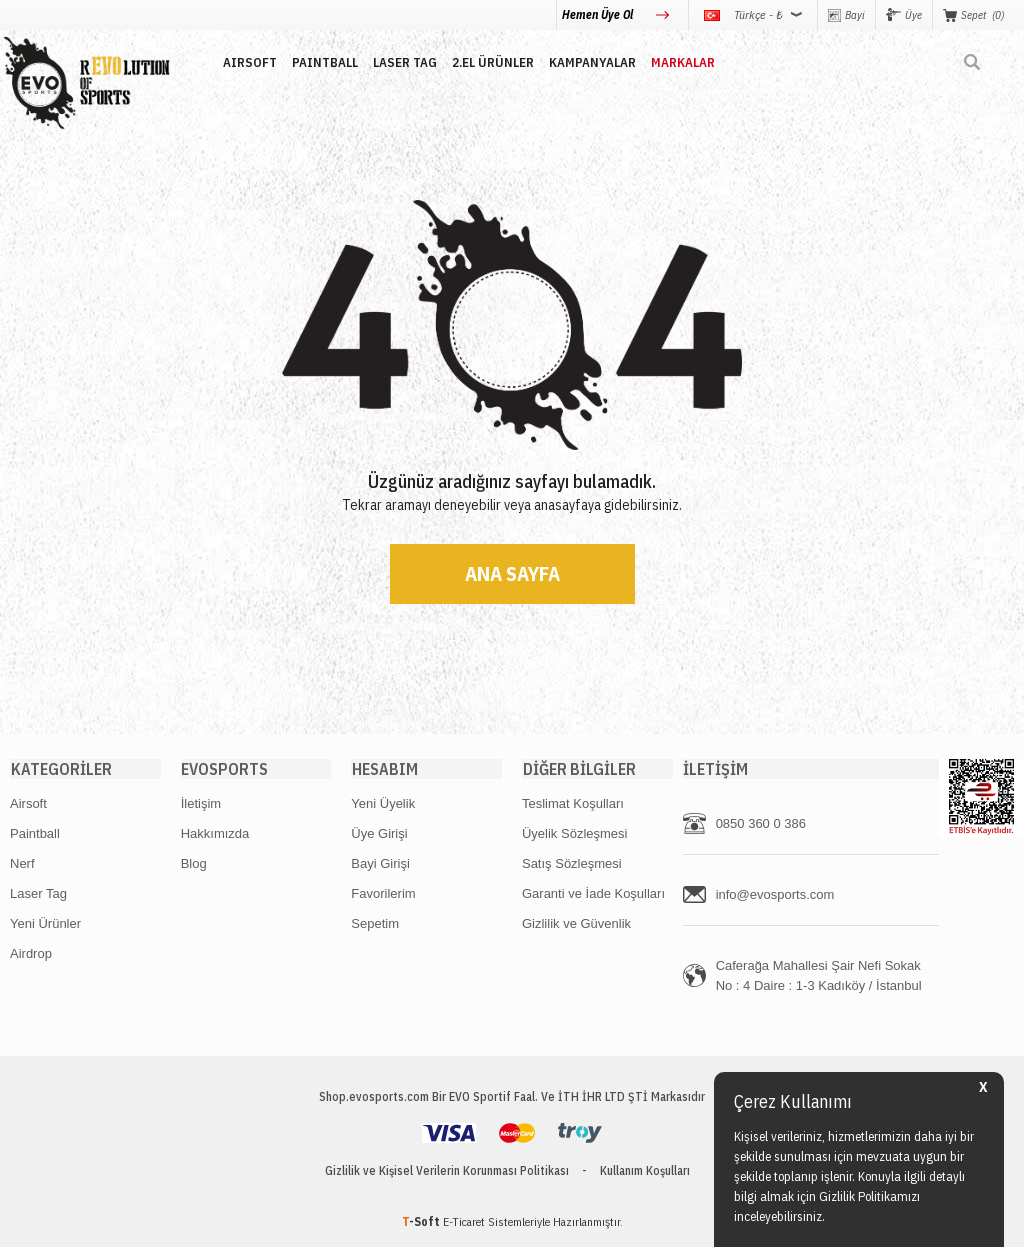 The width and height of the screenshot is (1024, 1247). What do you see at coordinates (380, 863) in the screenshot?
I see `Bayi Girişi` at bounding box center [380, 863].